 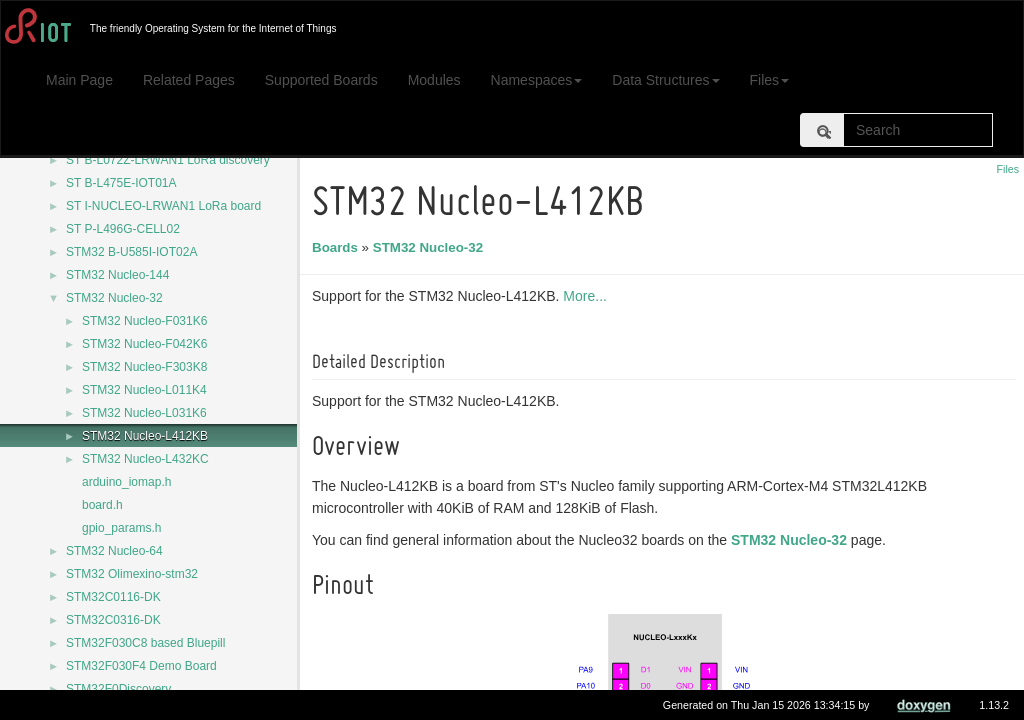 I want to click on Modules, so click(x=434, y=80).